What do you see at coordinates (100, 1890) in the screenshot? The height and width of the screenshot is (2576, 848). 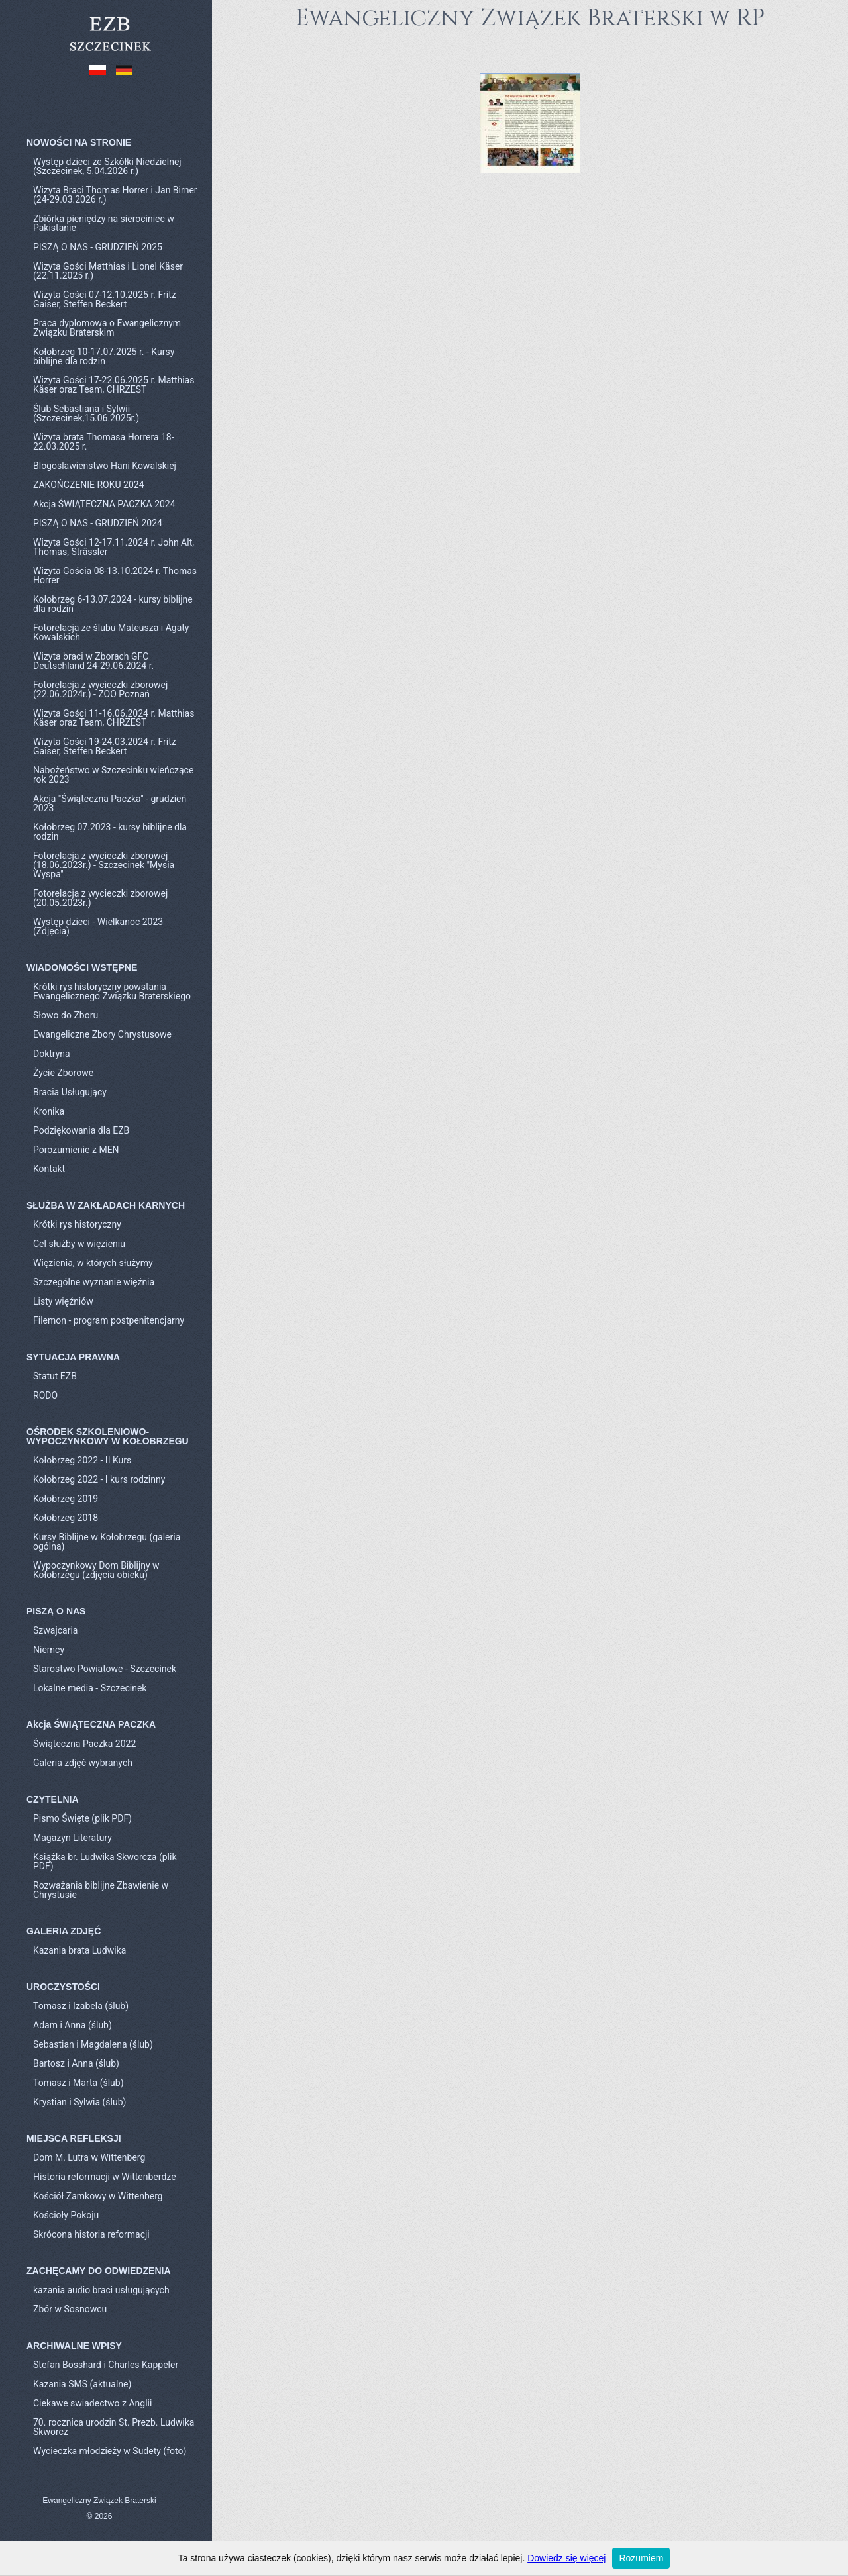 I see `Rozważania biblijne Zbawienie w Chrystusie` at bounding box center [100, 1890].